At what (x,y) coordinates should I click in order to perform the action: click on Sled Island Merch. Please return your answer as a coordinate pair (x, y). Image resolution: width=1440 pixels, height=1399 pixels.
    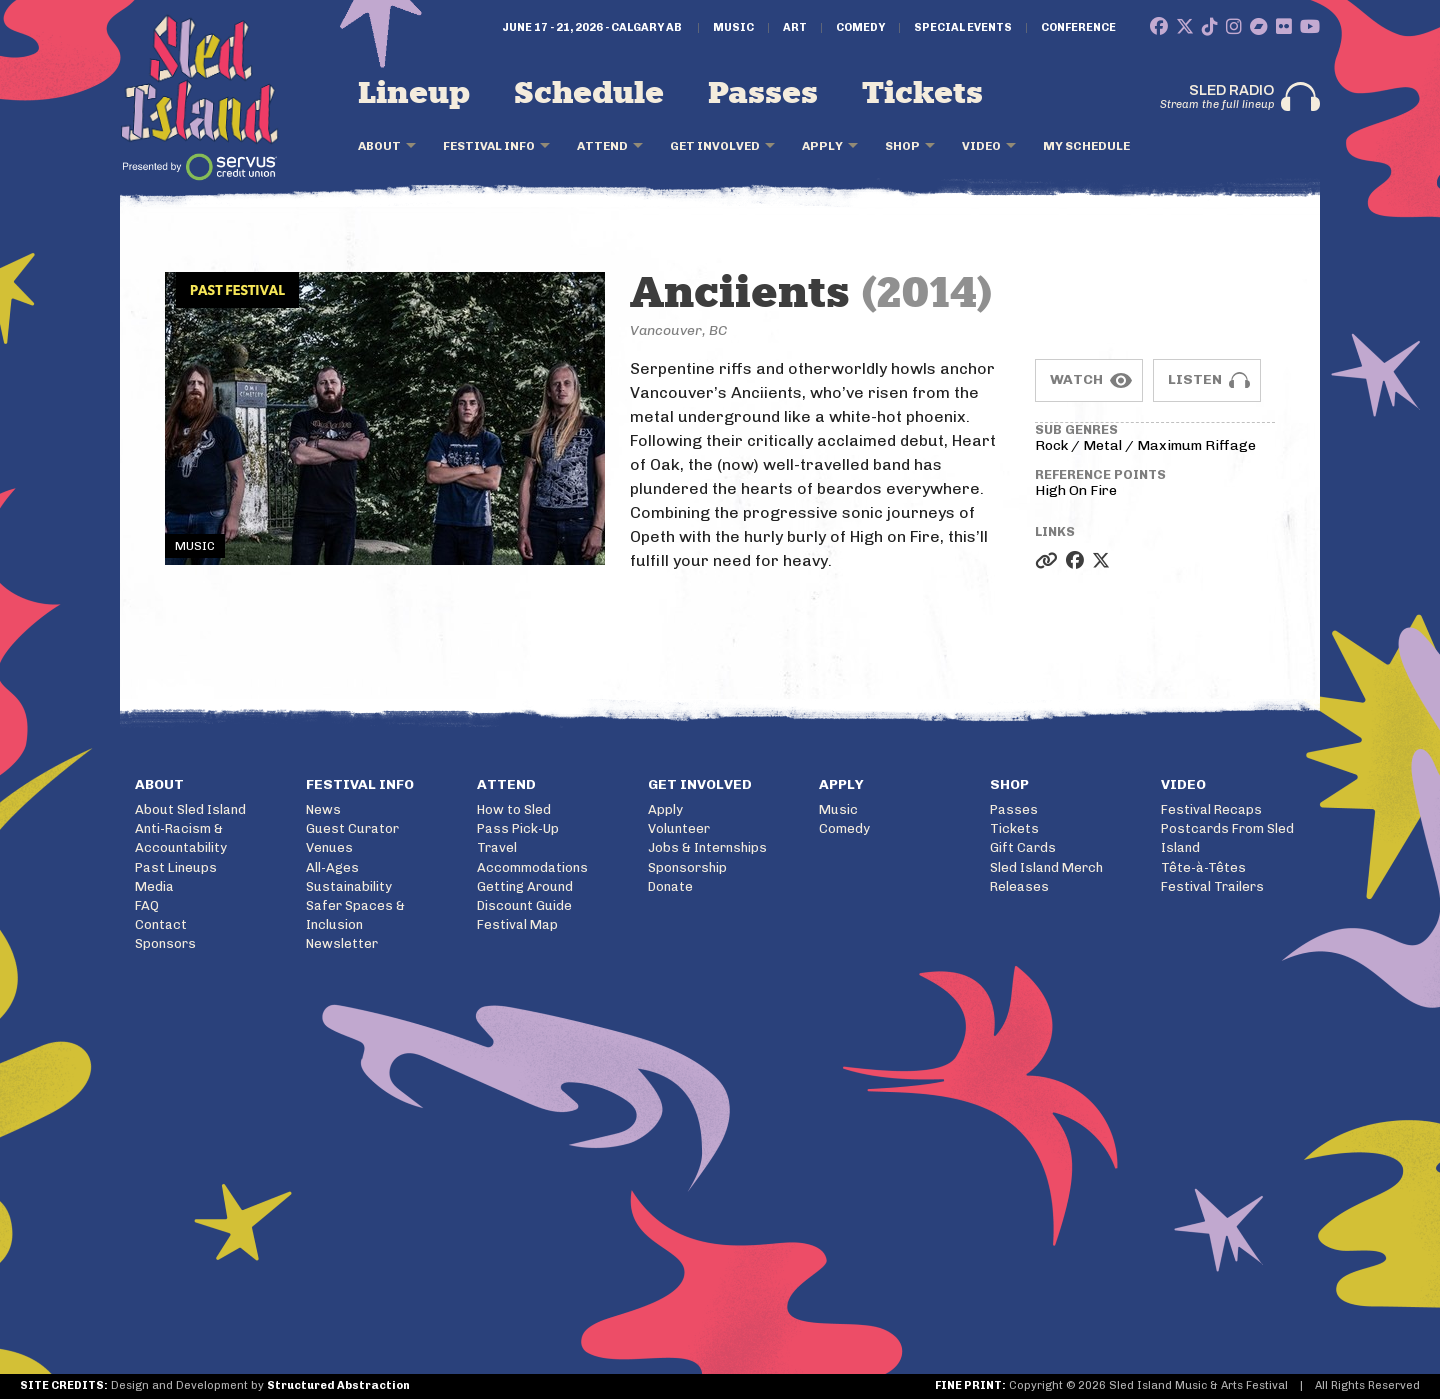
    Looking at the image, I should click on (1046, 867).